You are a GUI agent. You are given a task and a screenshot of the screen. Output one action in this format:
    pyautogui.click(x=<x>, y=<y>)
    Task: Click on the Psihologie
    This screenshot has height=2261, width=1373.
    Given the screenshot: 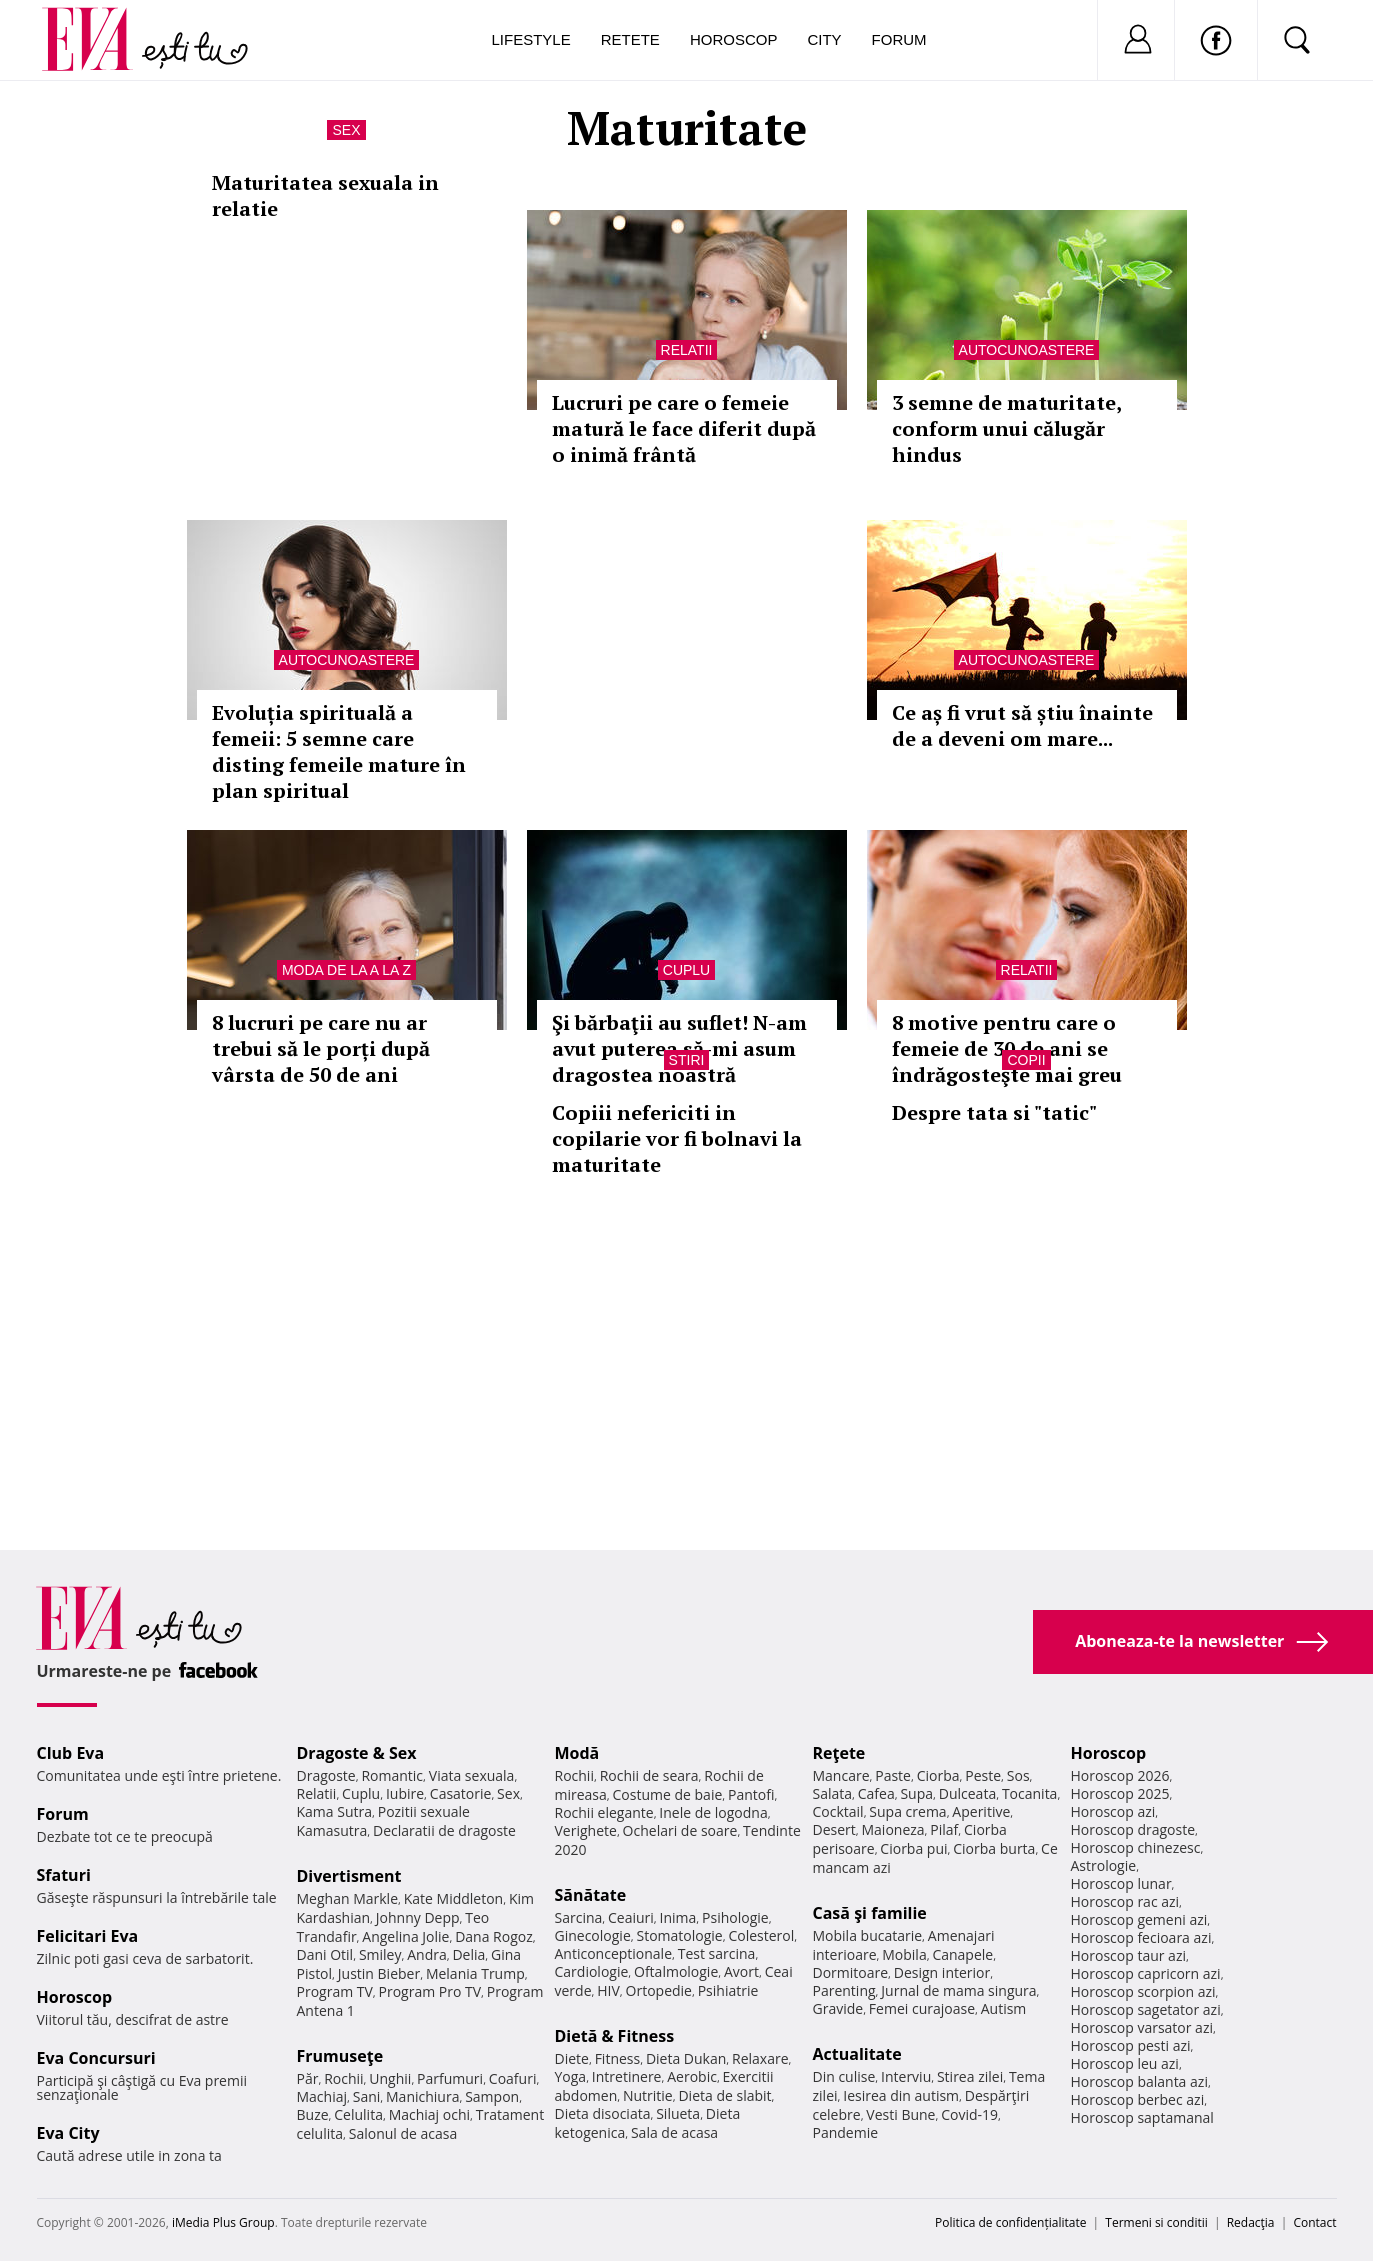 What is the action you would take?
    pyautogui.click(x=735, y=1917)
    